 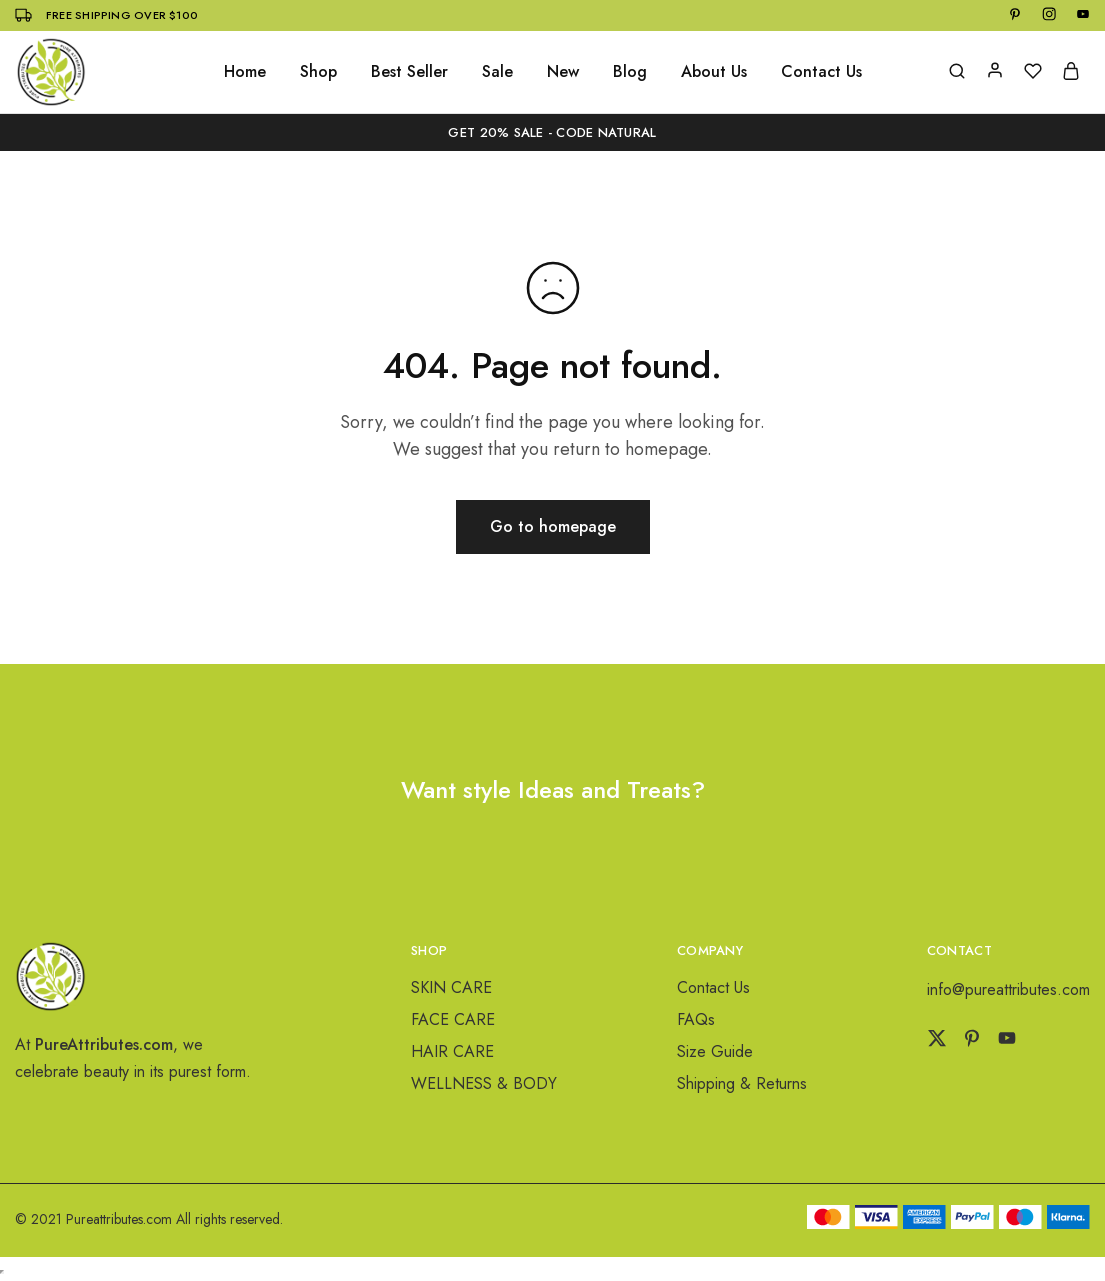 What do you see at coordinates (714, 72) in the screenshot?
I see `About Us` at bounding box center [714, 72].